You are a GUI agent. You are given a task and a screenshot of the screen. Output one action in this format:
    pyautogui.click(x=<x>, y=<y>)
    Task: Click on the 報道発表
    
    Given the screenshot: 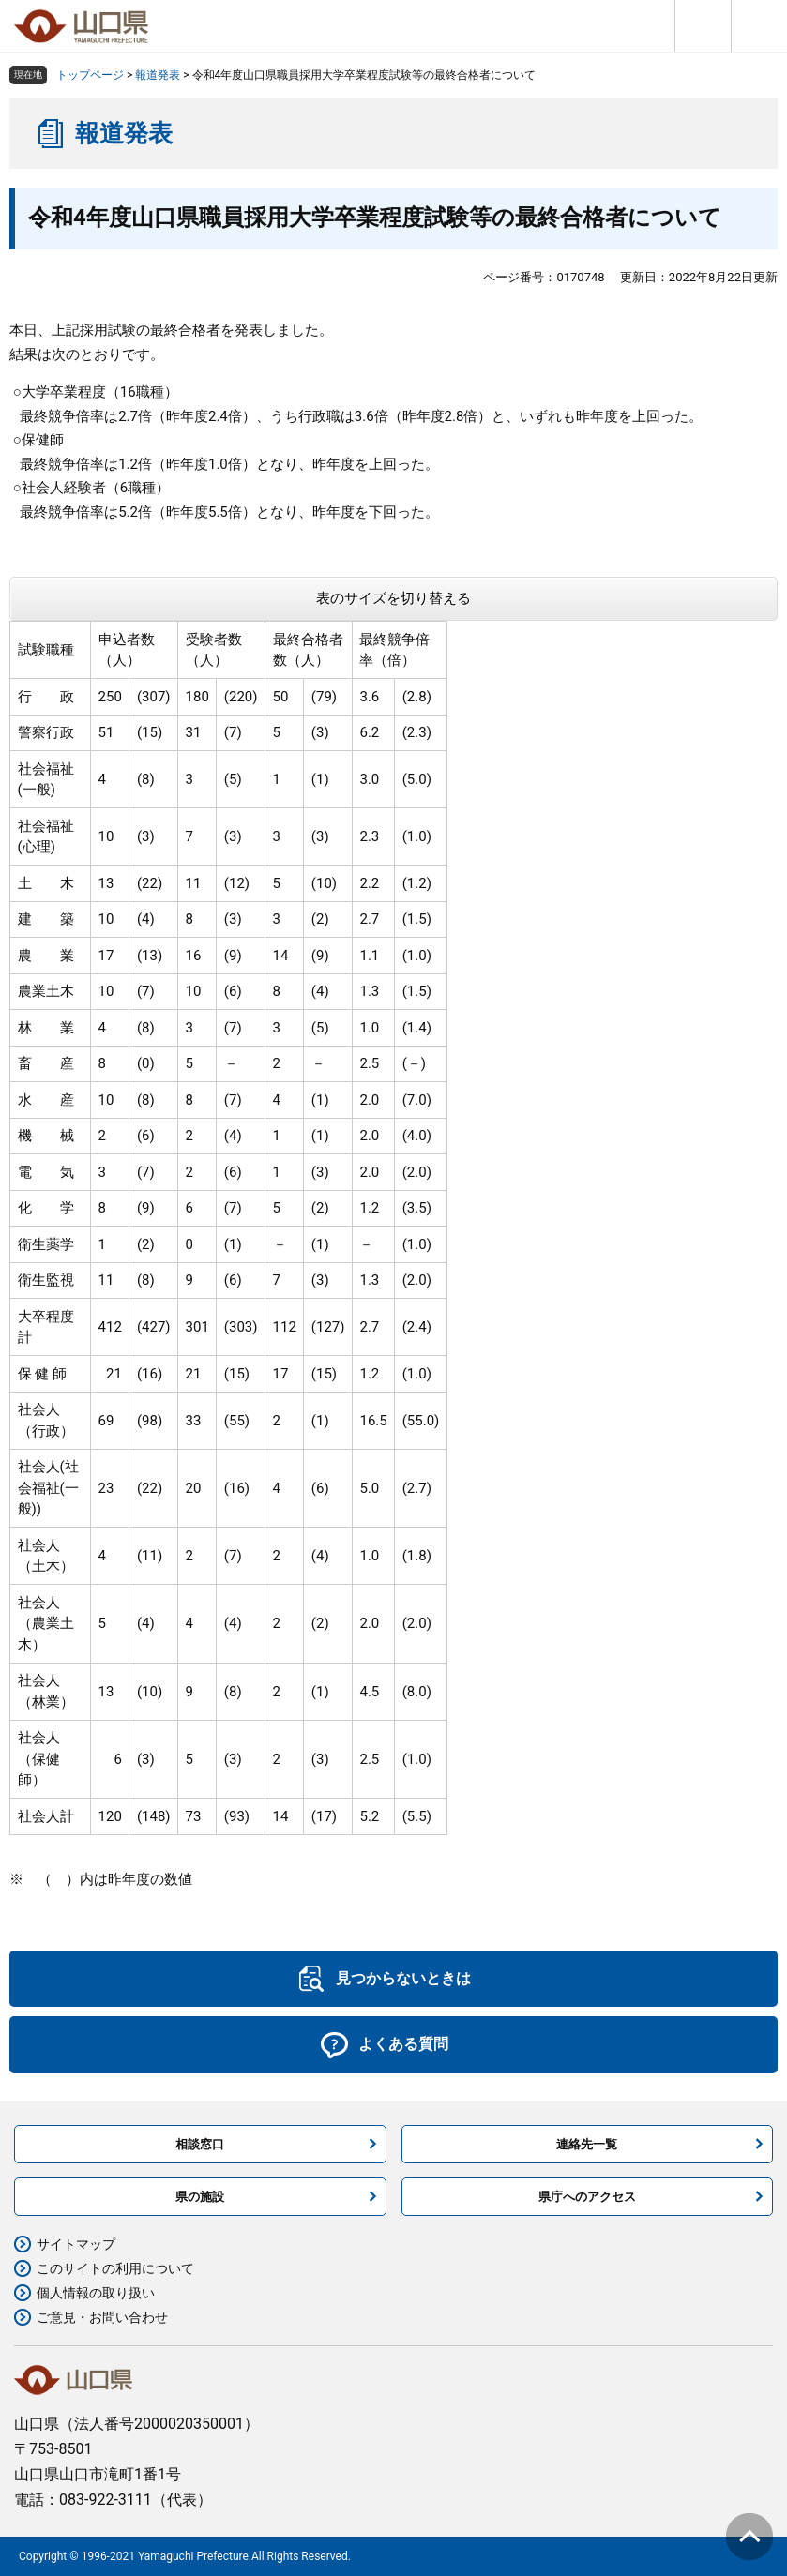 What is the action you would take?
    pyautogui.click(x=157, y=75)
    